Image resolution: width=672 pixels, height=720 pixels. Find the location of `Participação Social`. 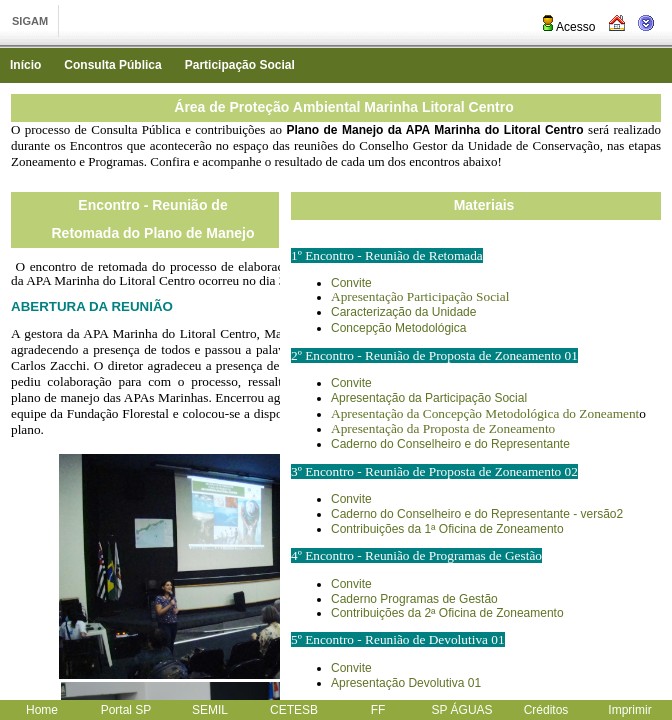

Participação Social is located at coordinates (240, 65).